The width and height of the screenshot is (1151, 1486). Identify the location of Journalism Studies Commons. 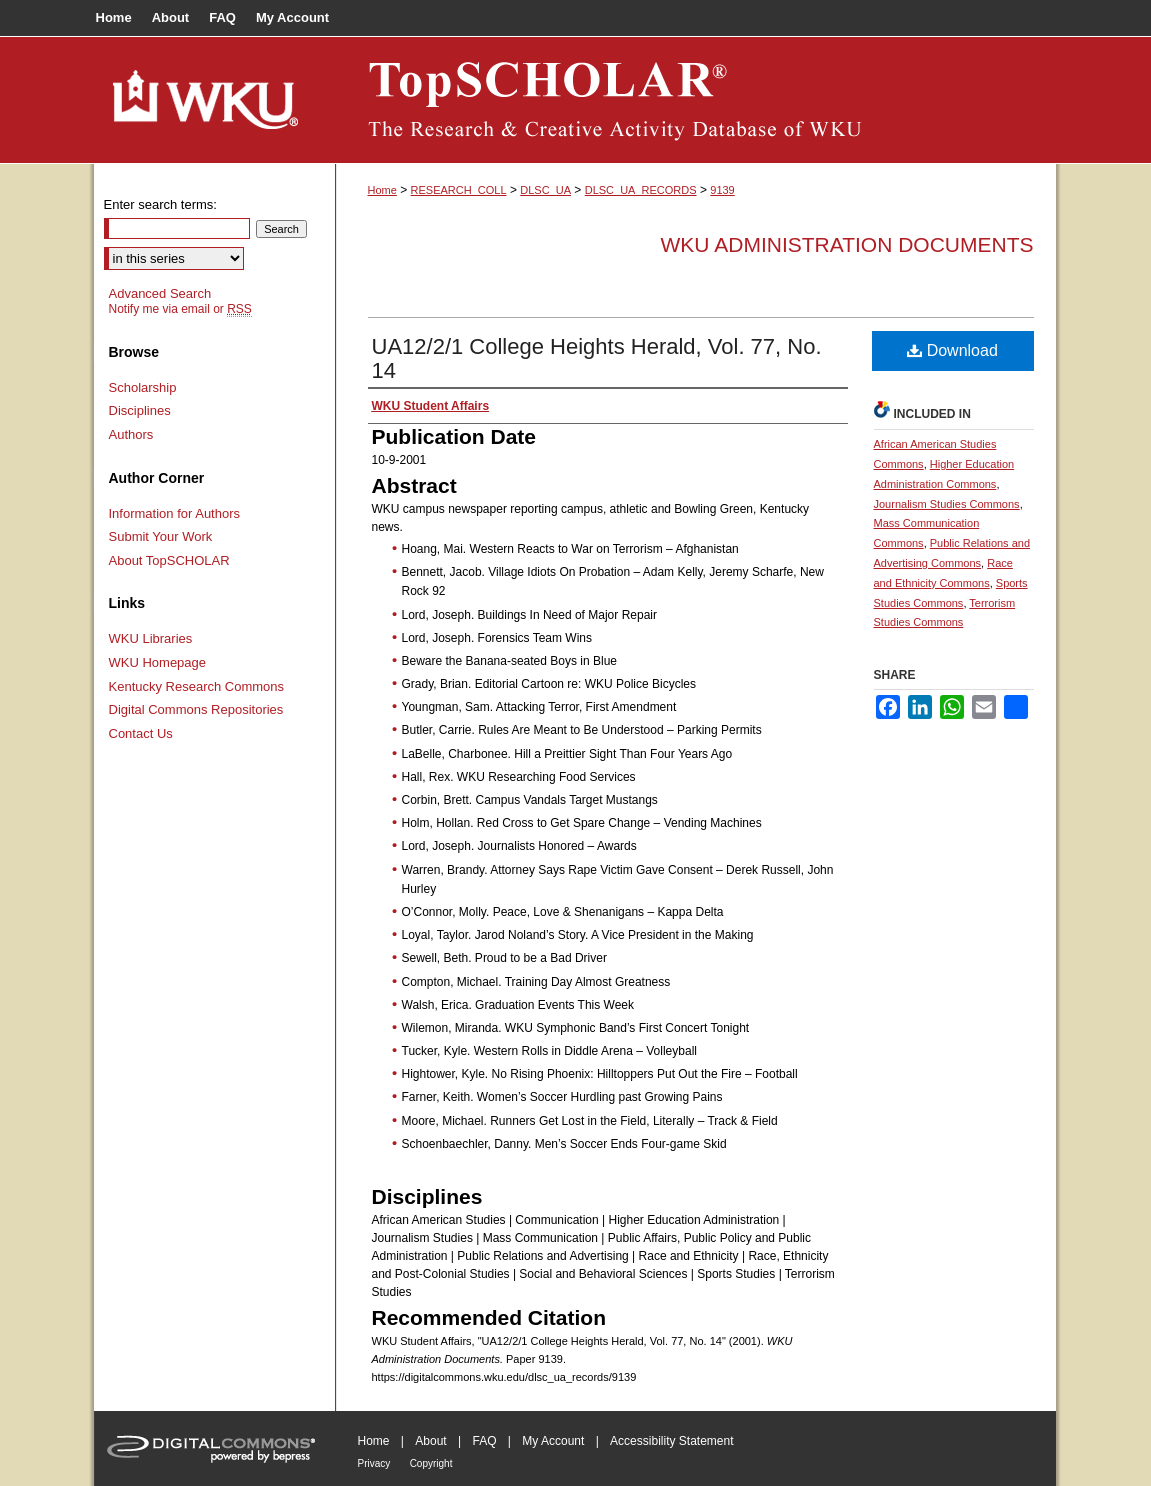
(947, 504).